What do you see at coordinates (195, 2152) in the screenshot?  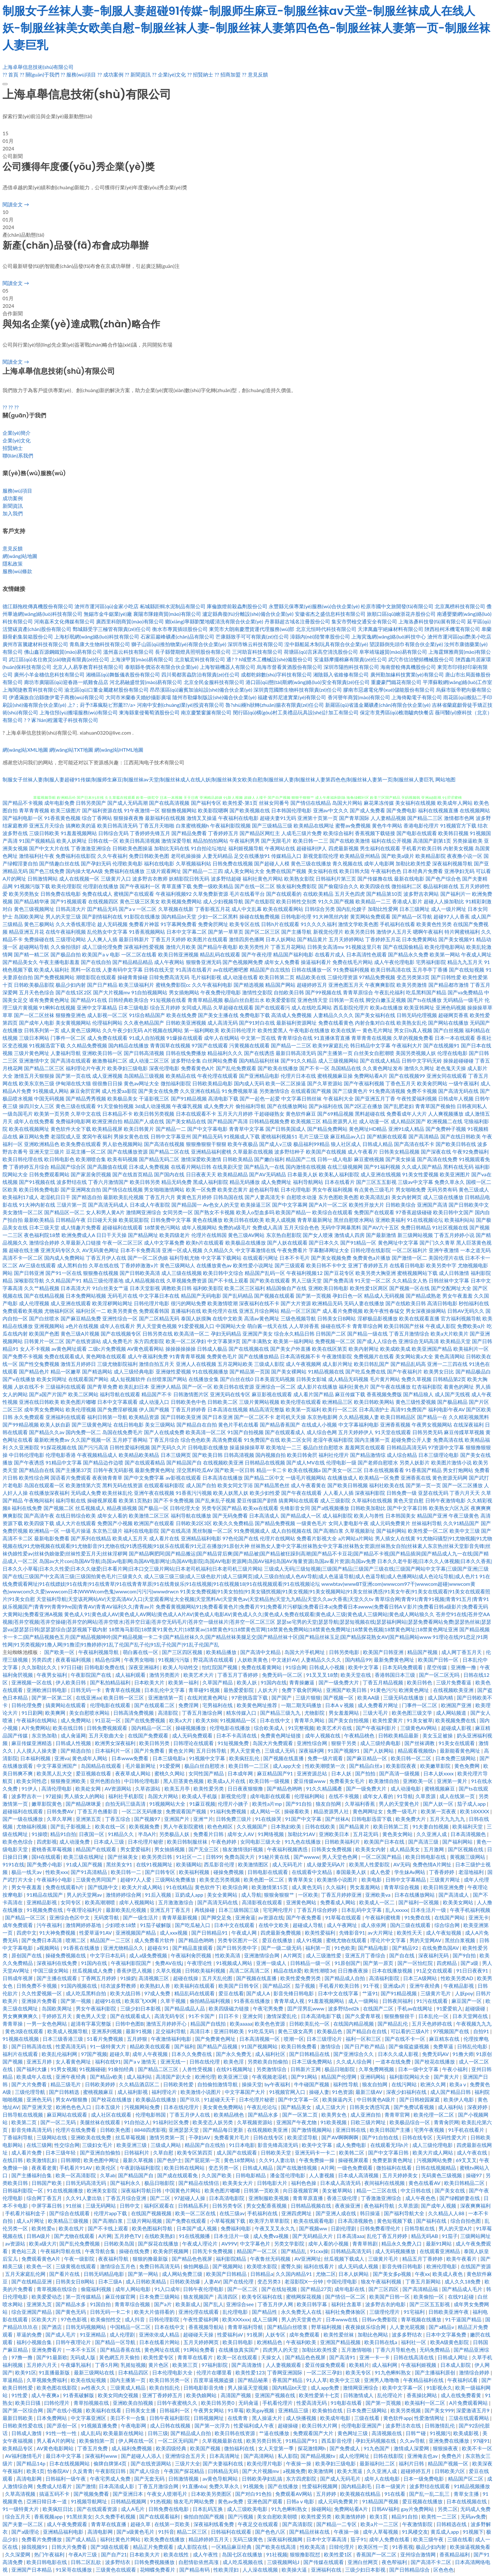 I see `欧美专区第四页` at bounding box center [195, 2152].